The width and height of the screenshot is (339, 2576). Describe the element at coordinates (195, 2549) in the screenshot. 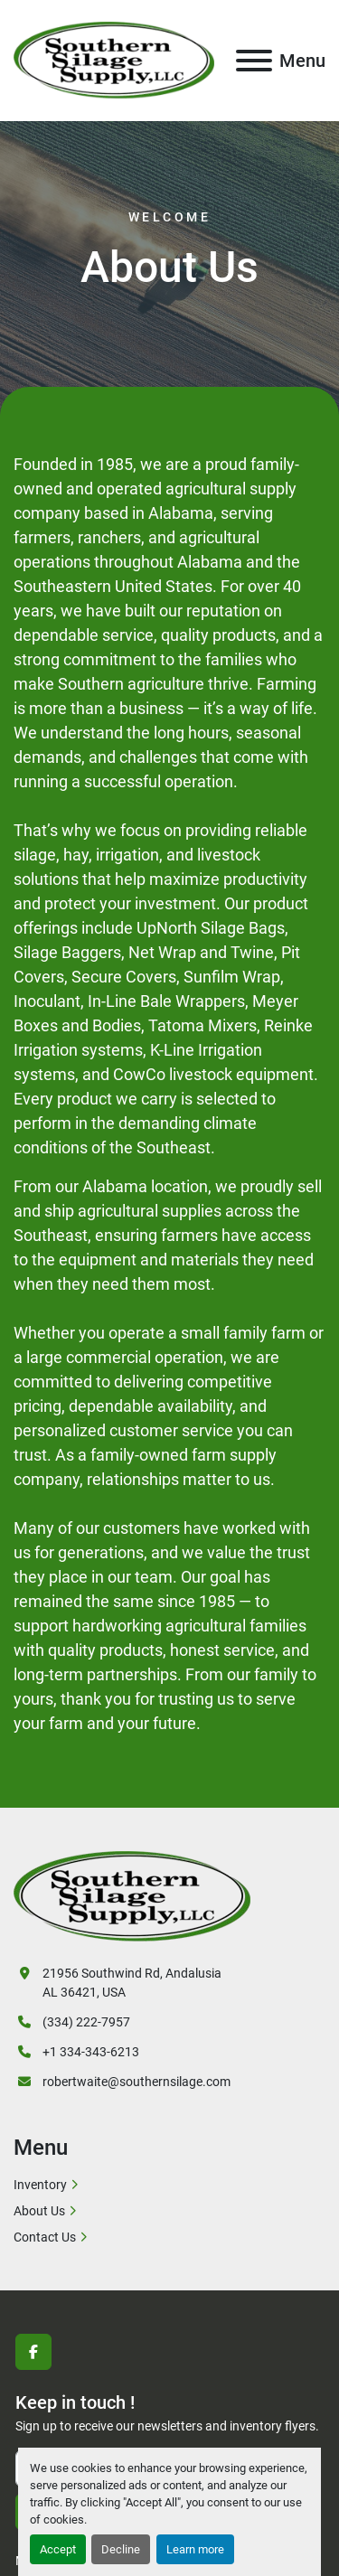

I see `Learn more` at that location.